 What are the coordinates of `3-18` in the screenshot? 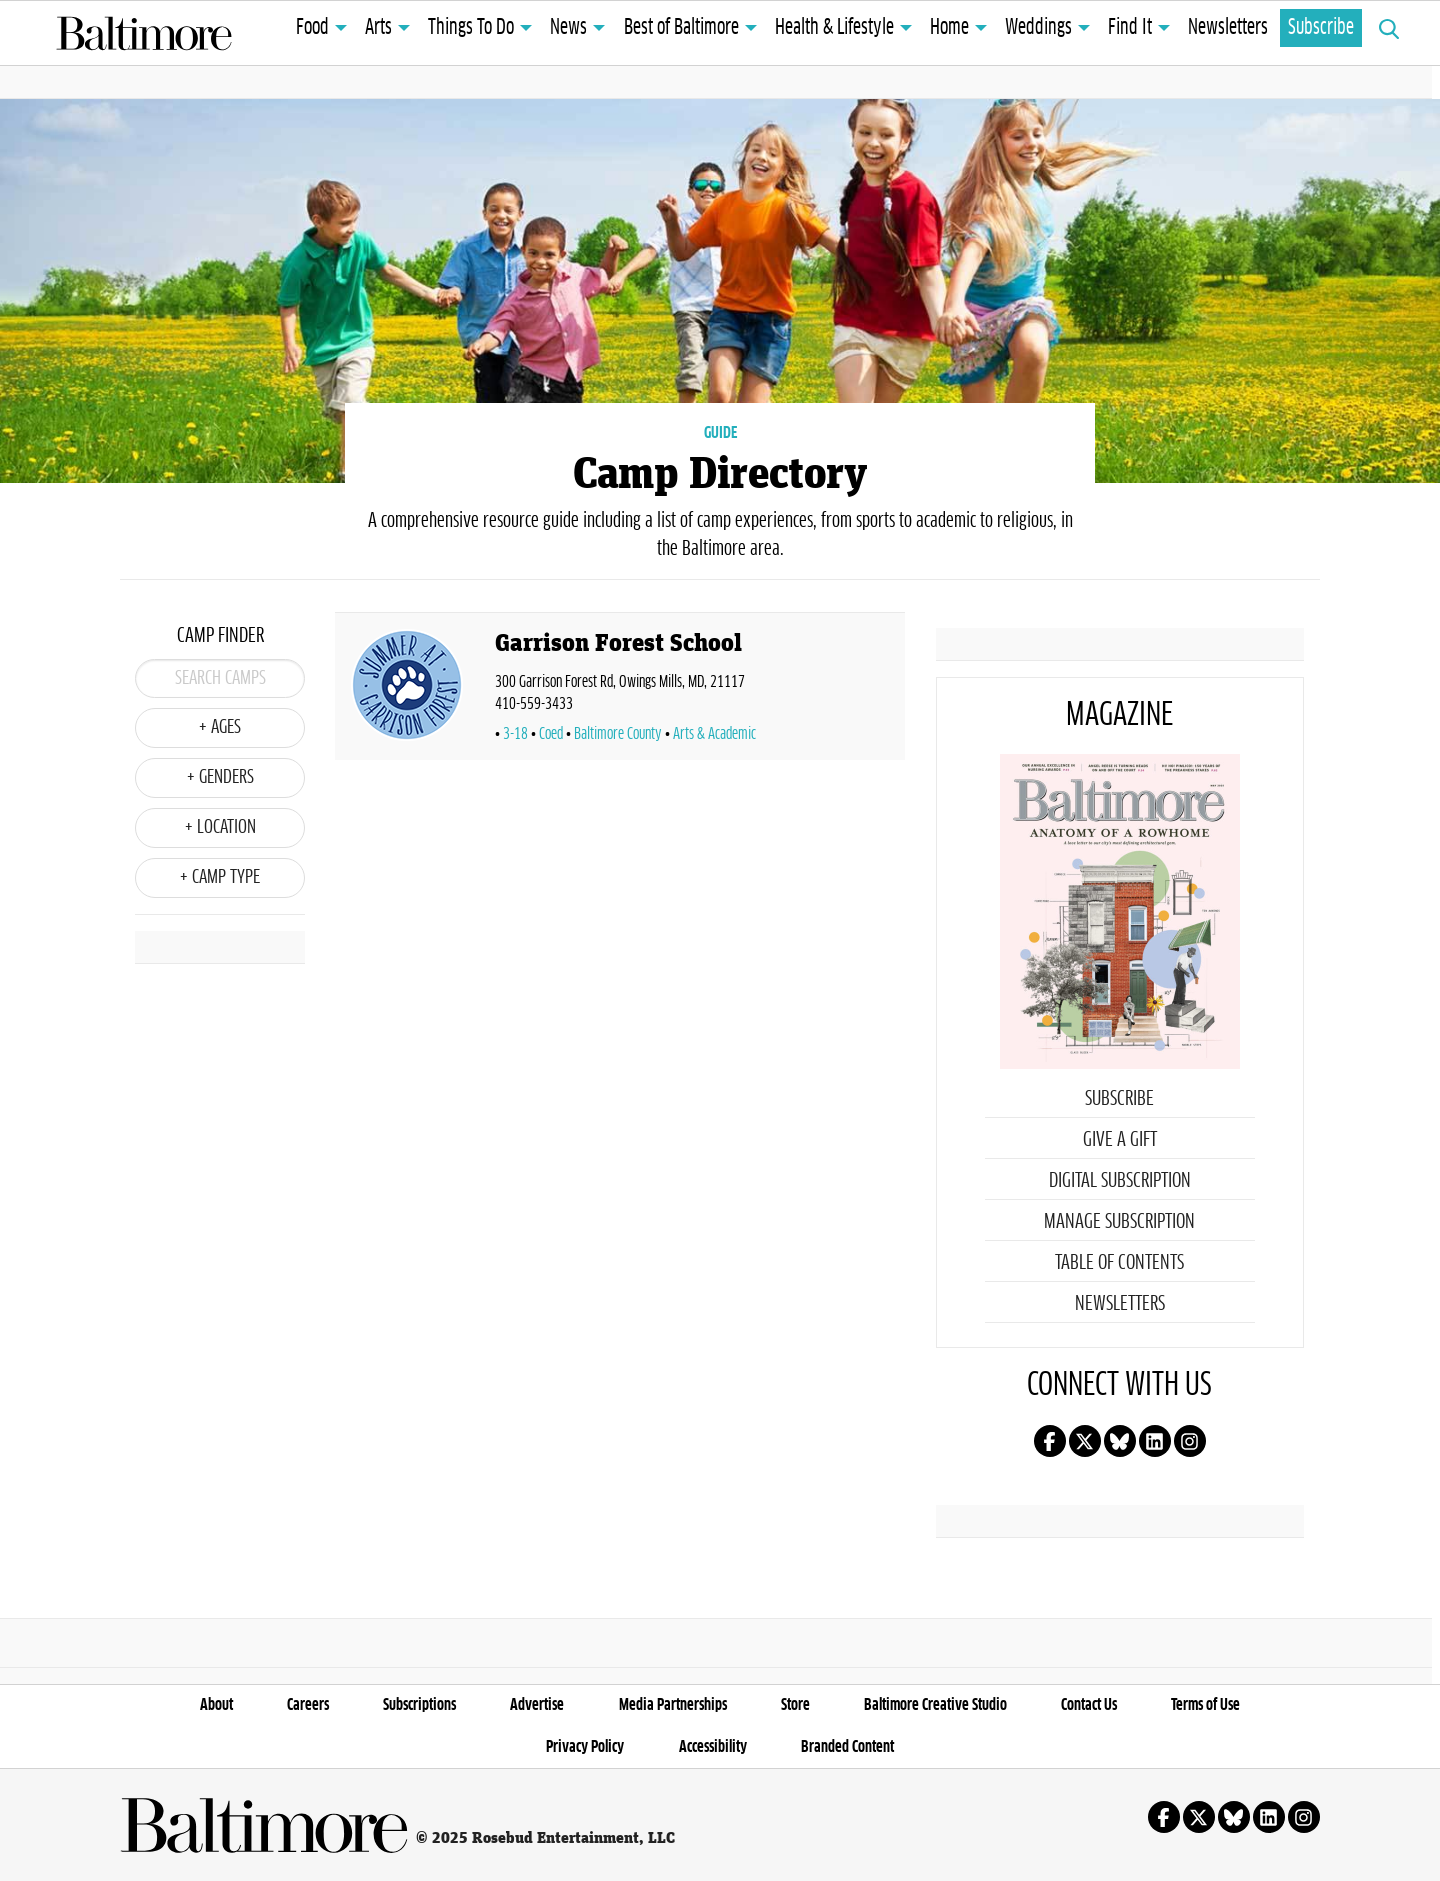 It's located at (515, 734).